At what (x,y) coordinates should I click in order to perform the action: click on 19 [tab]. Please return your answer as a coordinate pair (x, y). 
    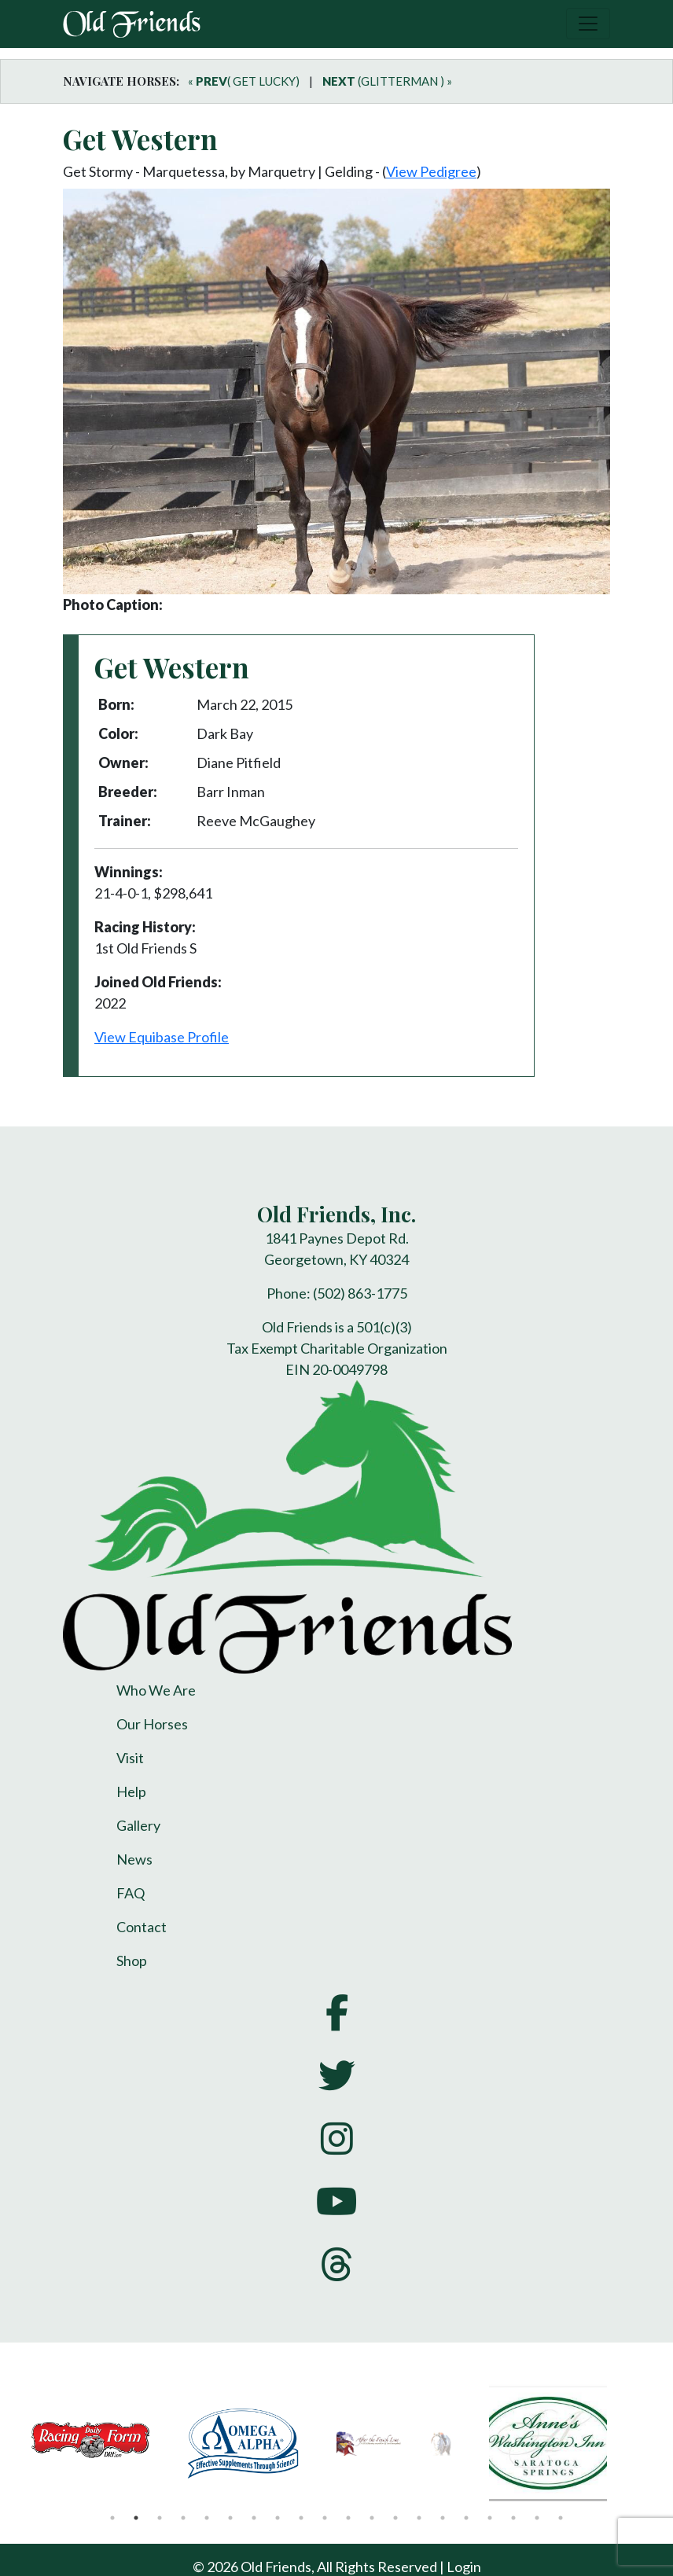
    Looking at the image, I should click on (537, 2518).